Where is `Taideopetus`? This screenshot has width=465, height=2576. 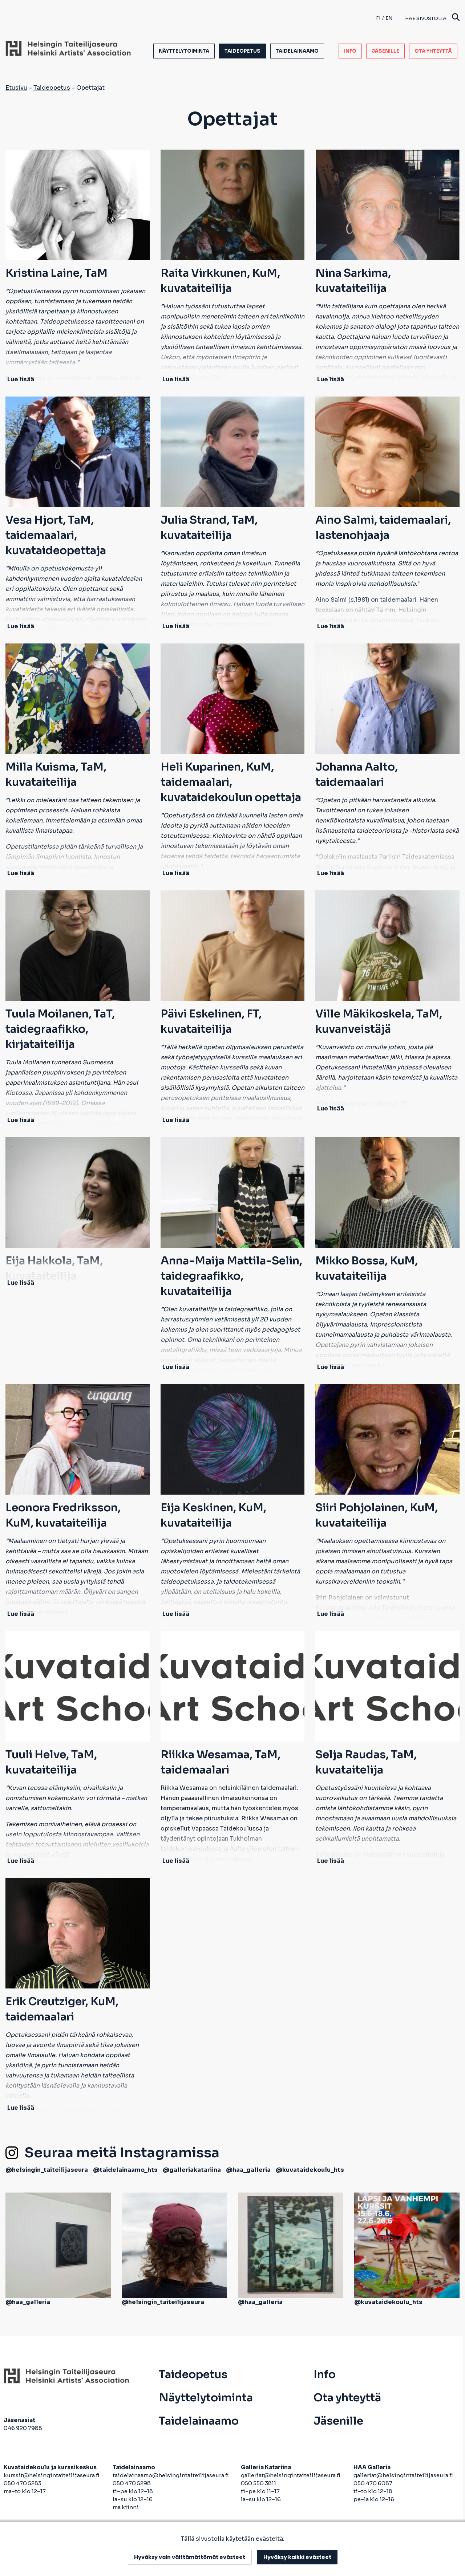 Taideopetus is located at coordinates (242, 51).